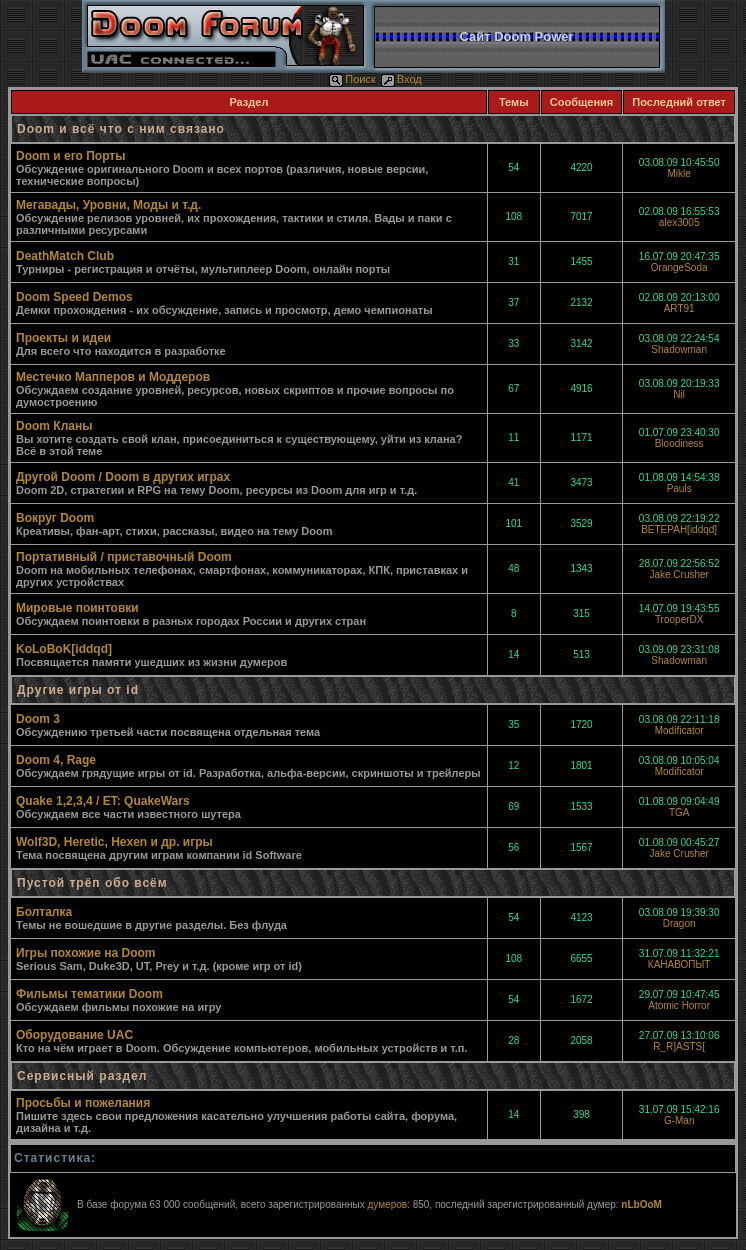  What do you see at coordinates (114, 842) in the screenshot?
I see `Wolf3D, Heretic, Hexen и др. игры` at bounding box center [114, 842].